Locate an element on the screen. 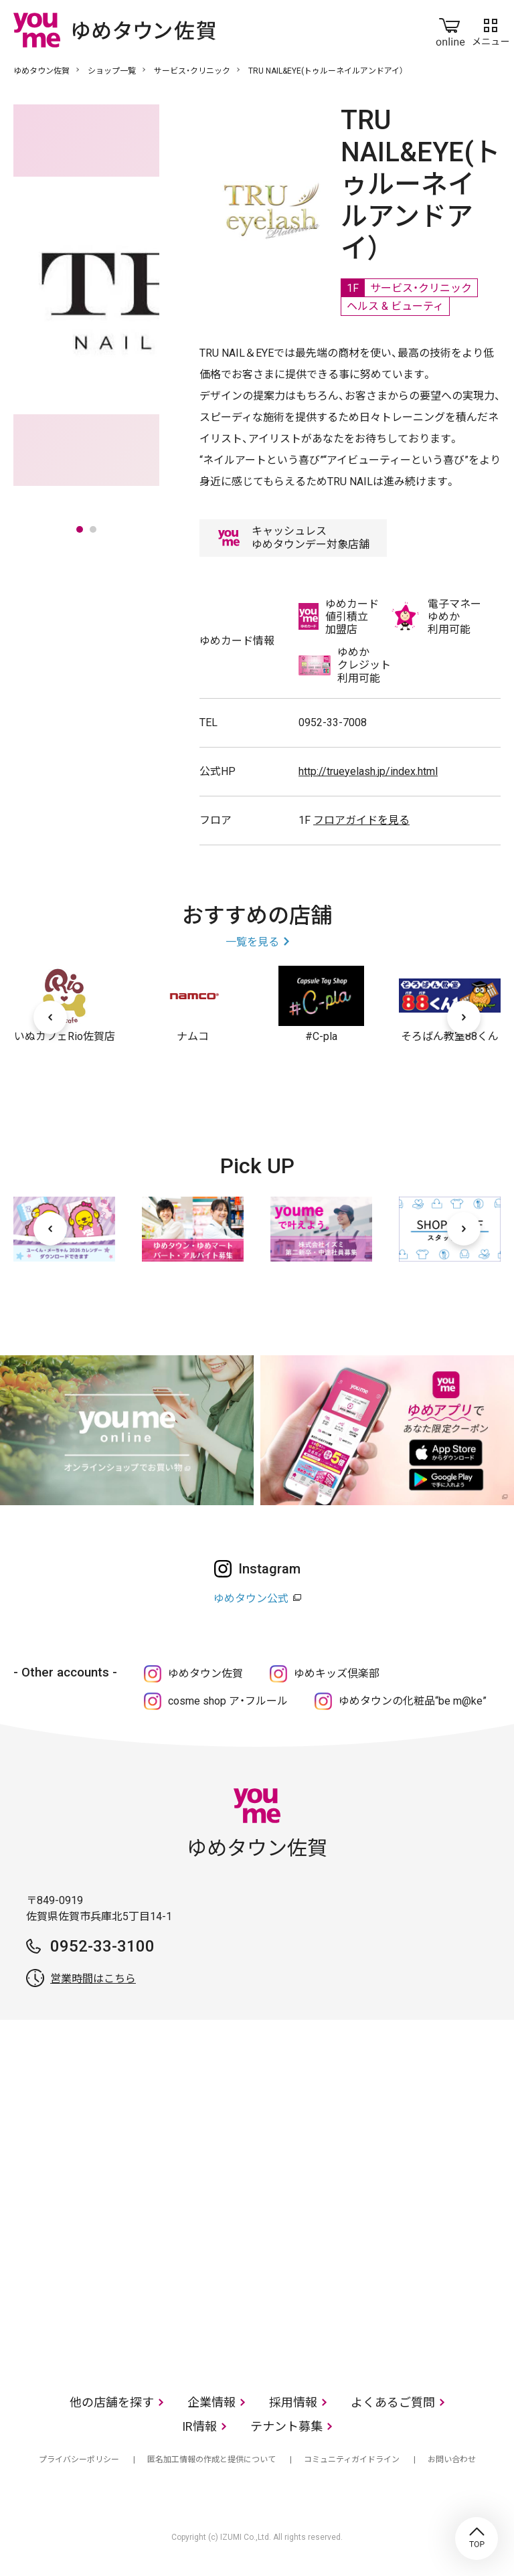 Image resolution: width=514 pixels, height=2576 pixels. 一覧を見る is located at coordinates (252, 942).